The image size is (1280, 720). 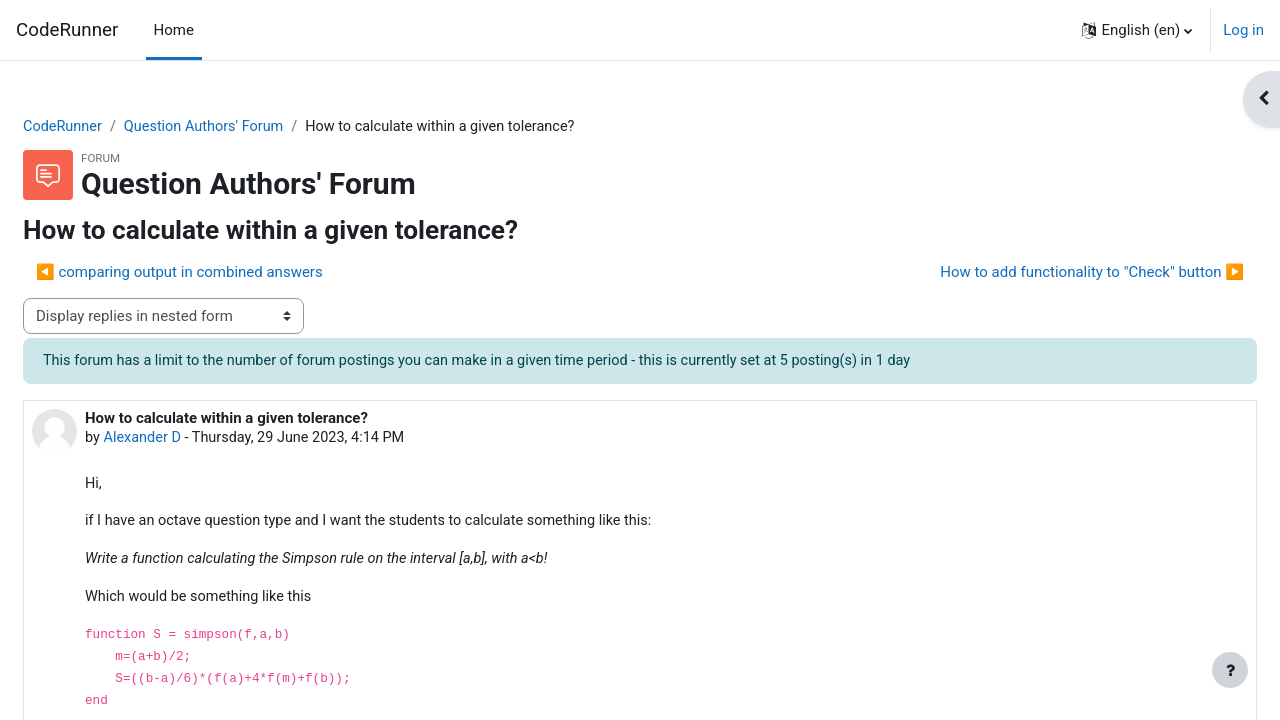 What do you see at coordinates (1044, 273) in the screenshot?
I see `How to add functionality to "Check" button ▶︎ [Next discussion: How to add functionality to "Check" button]` at bounding box center [1044, 273].